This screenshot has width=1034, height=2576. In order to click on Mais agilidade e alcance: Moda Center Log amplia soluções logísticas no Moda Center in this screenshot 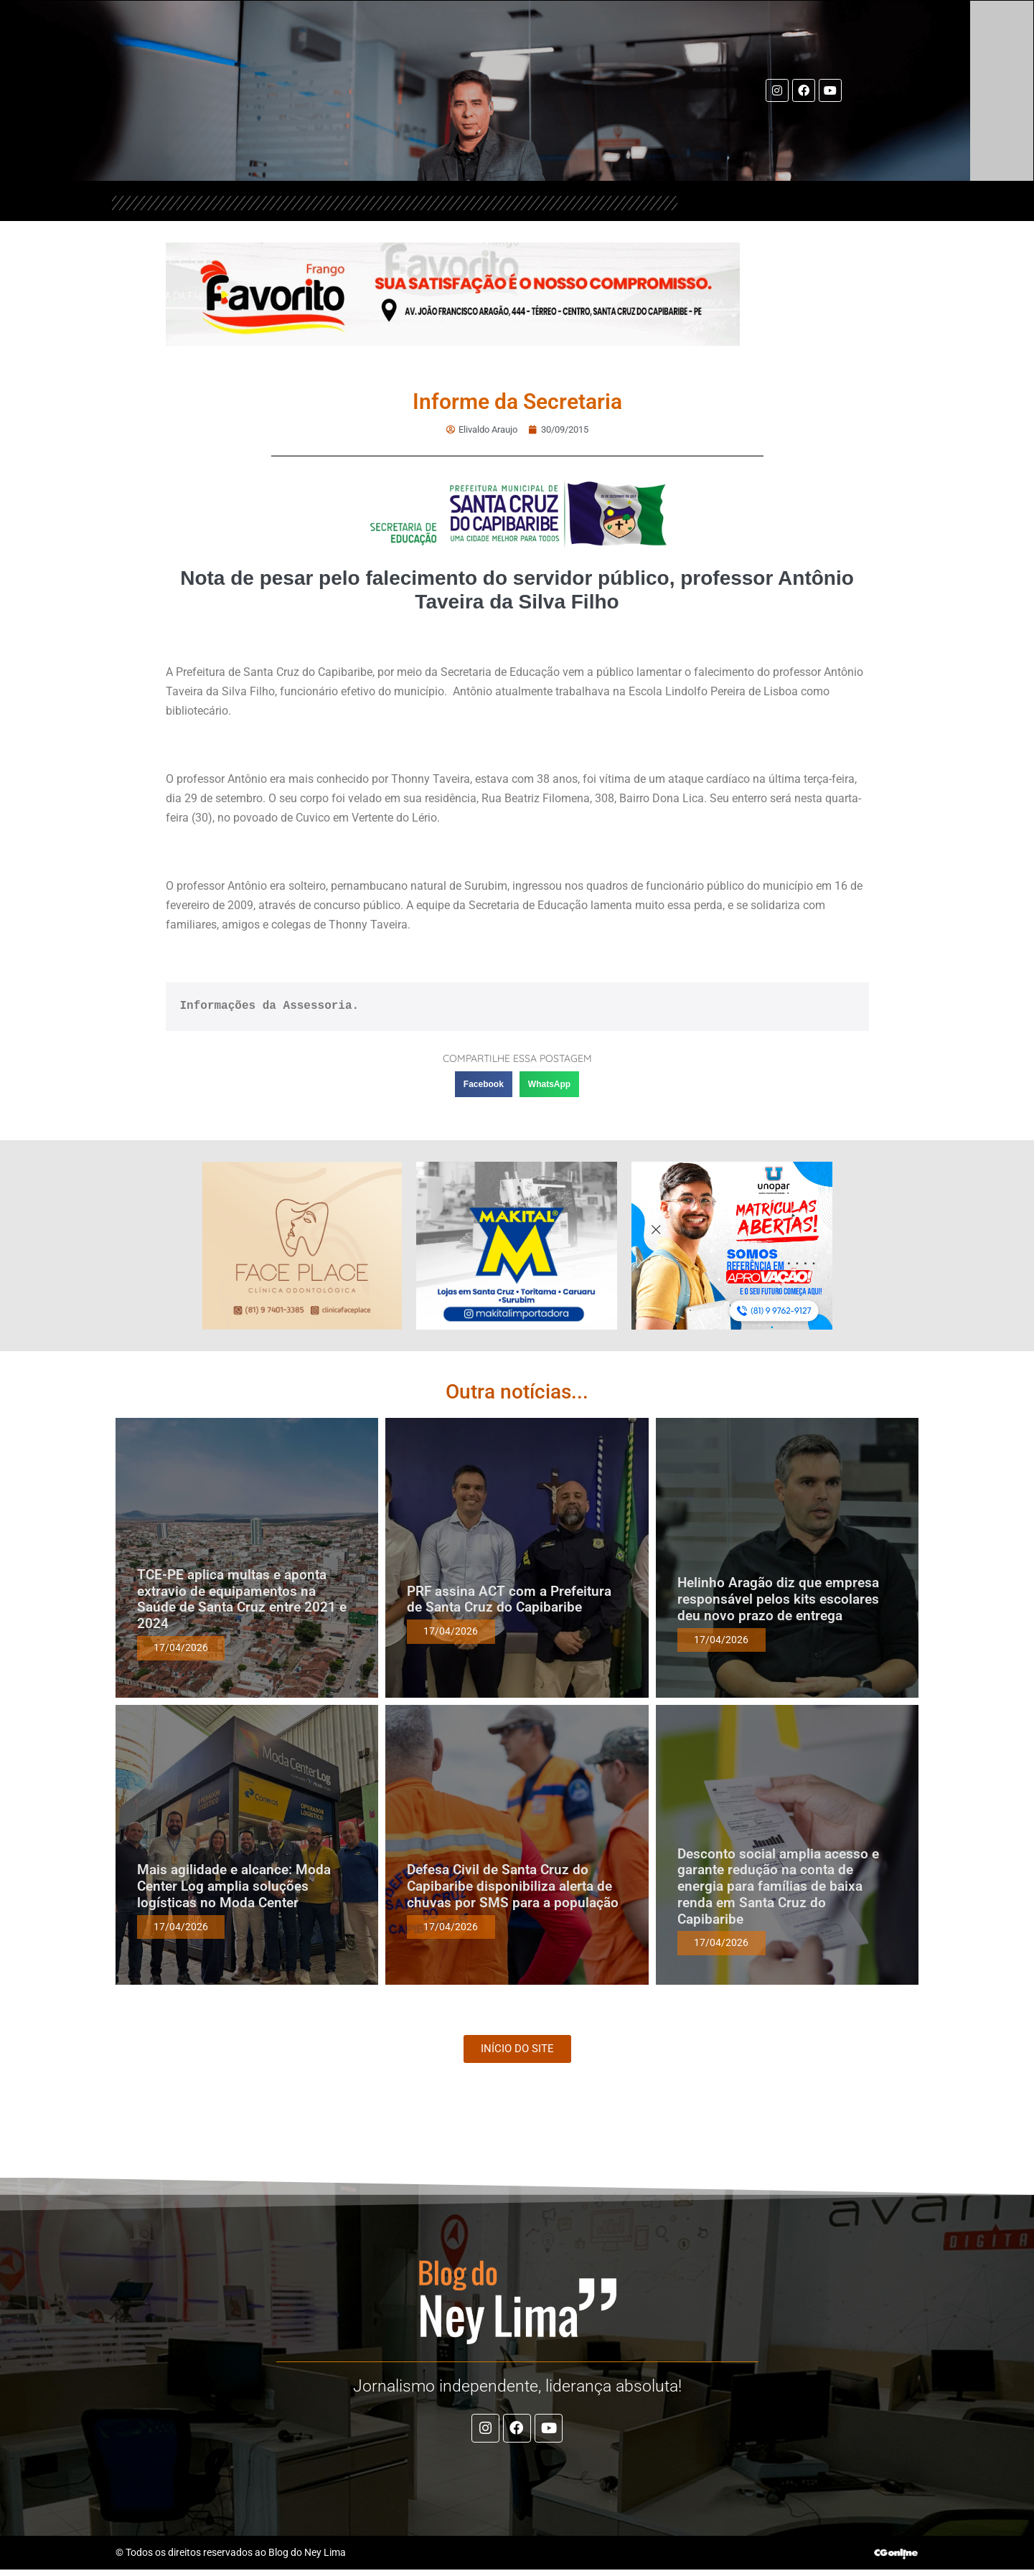, I will do `click(234, 1885)`.